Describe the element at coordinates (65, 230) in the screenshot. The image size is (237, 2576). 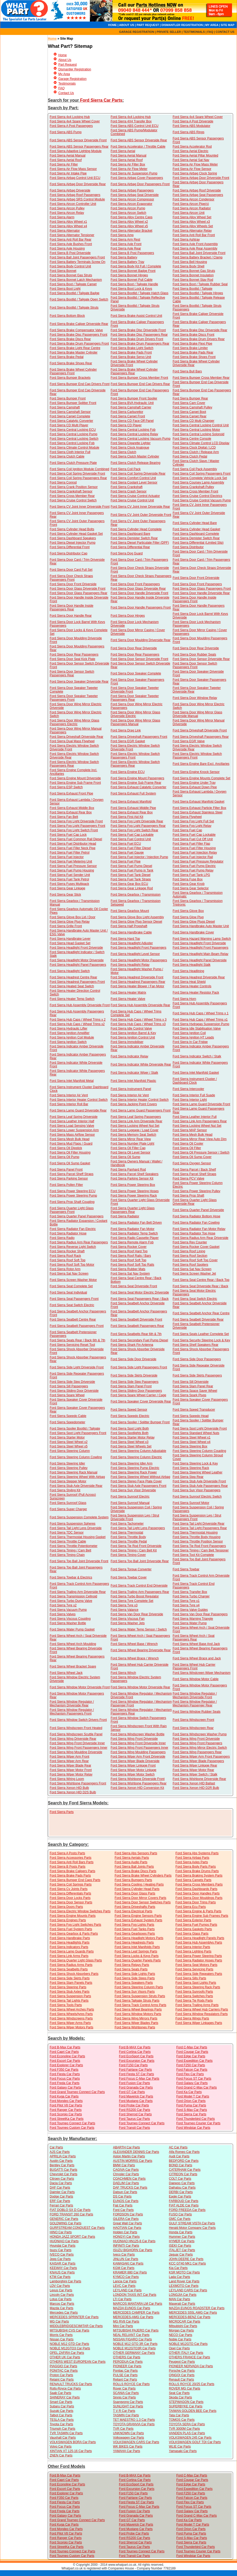
I see `Ford Sierra Alternator` at that location.